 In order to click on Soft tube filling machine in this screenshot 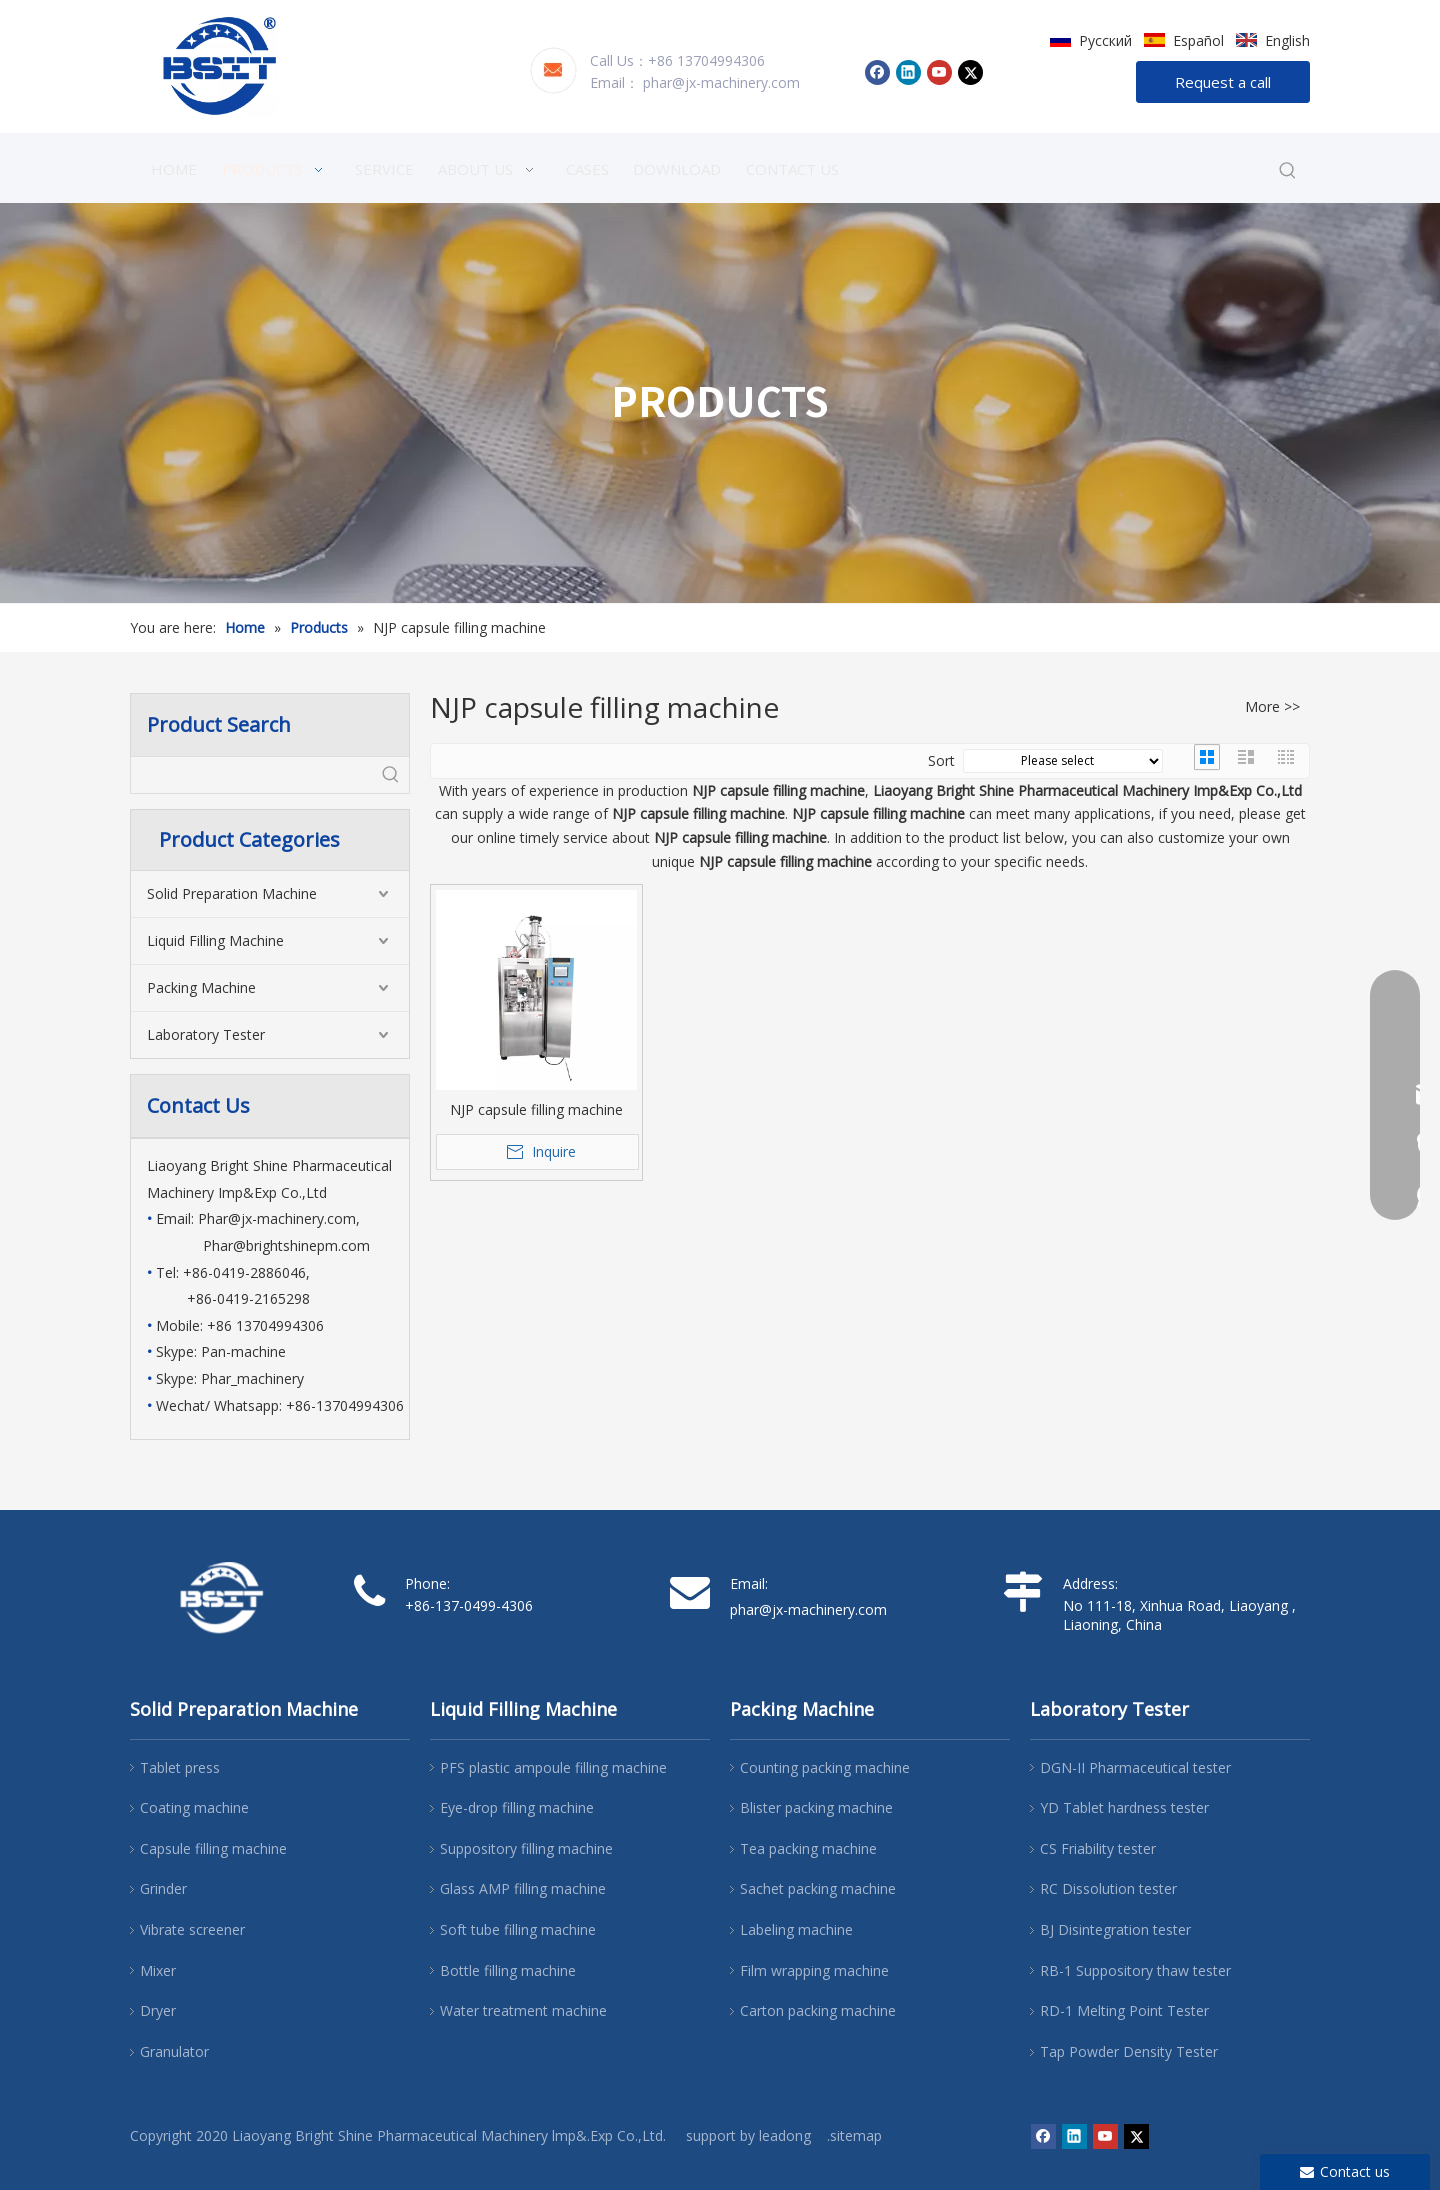, I will do `click(518, 1929)`.